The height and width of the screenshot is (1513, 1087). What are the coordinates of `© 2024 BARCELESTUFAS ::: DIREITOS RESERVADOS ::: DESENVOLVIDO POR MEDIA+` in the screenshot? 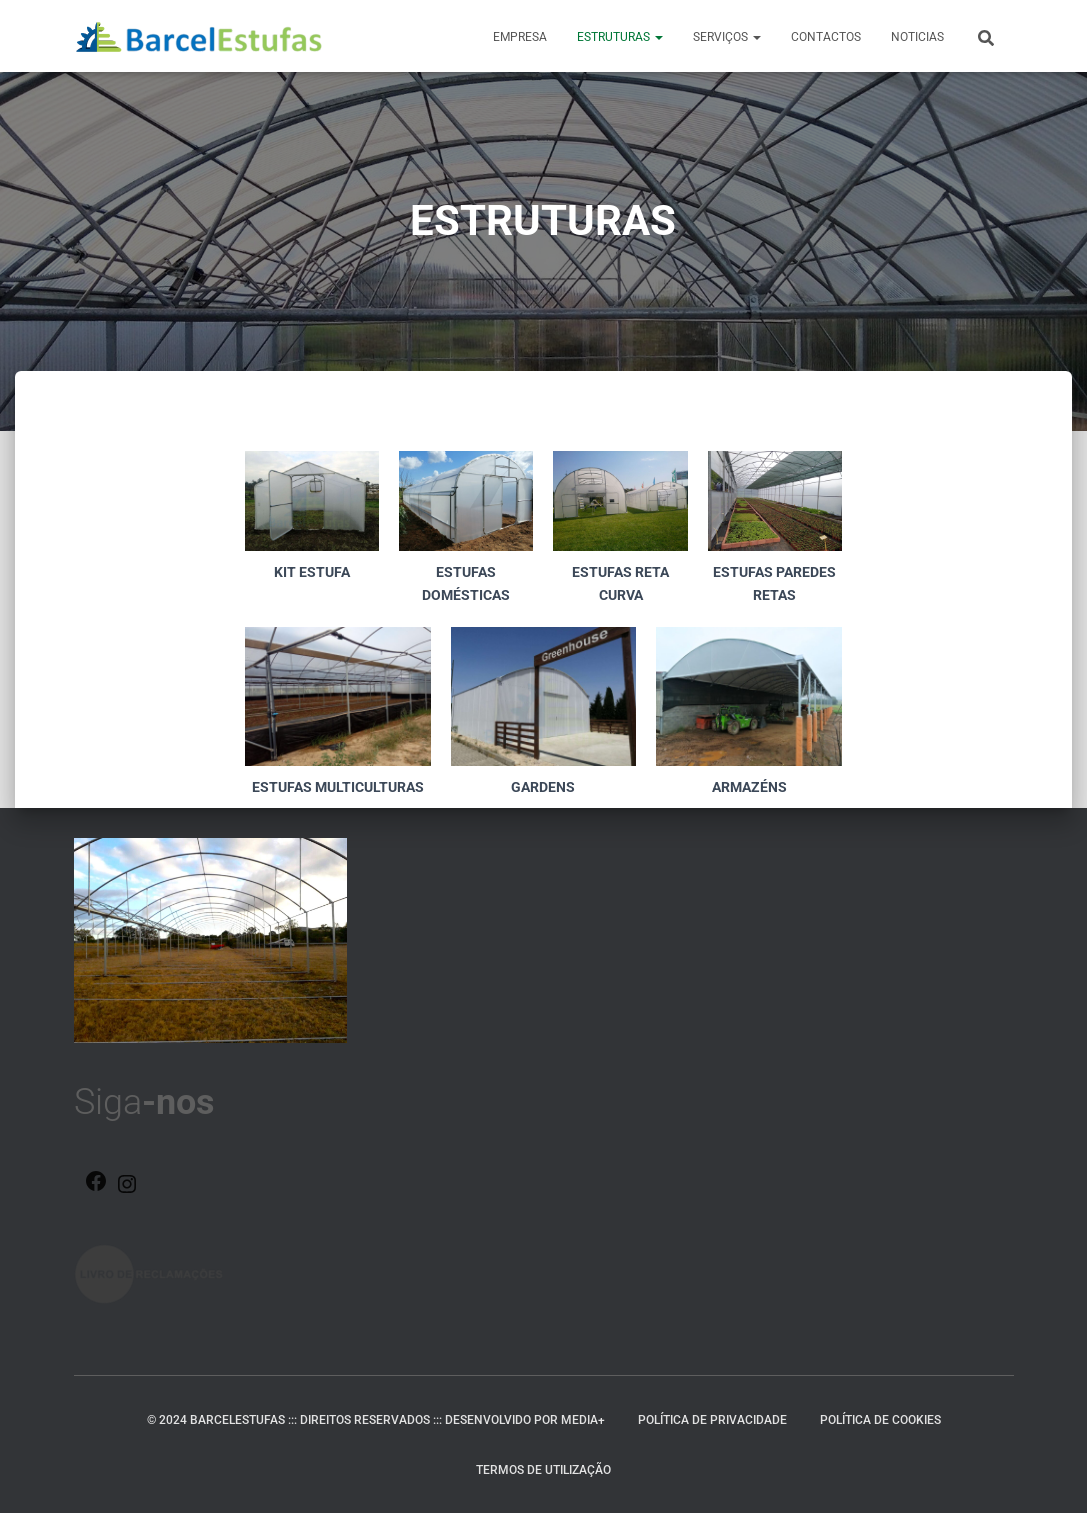 It's located at (376, 1420).